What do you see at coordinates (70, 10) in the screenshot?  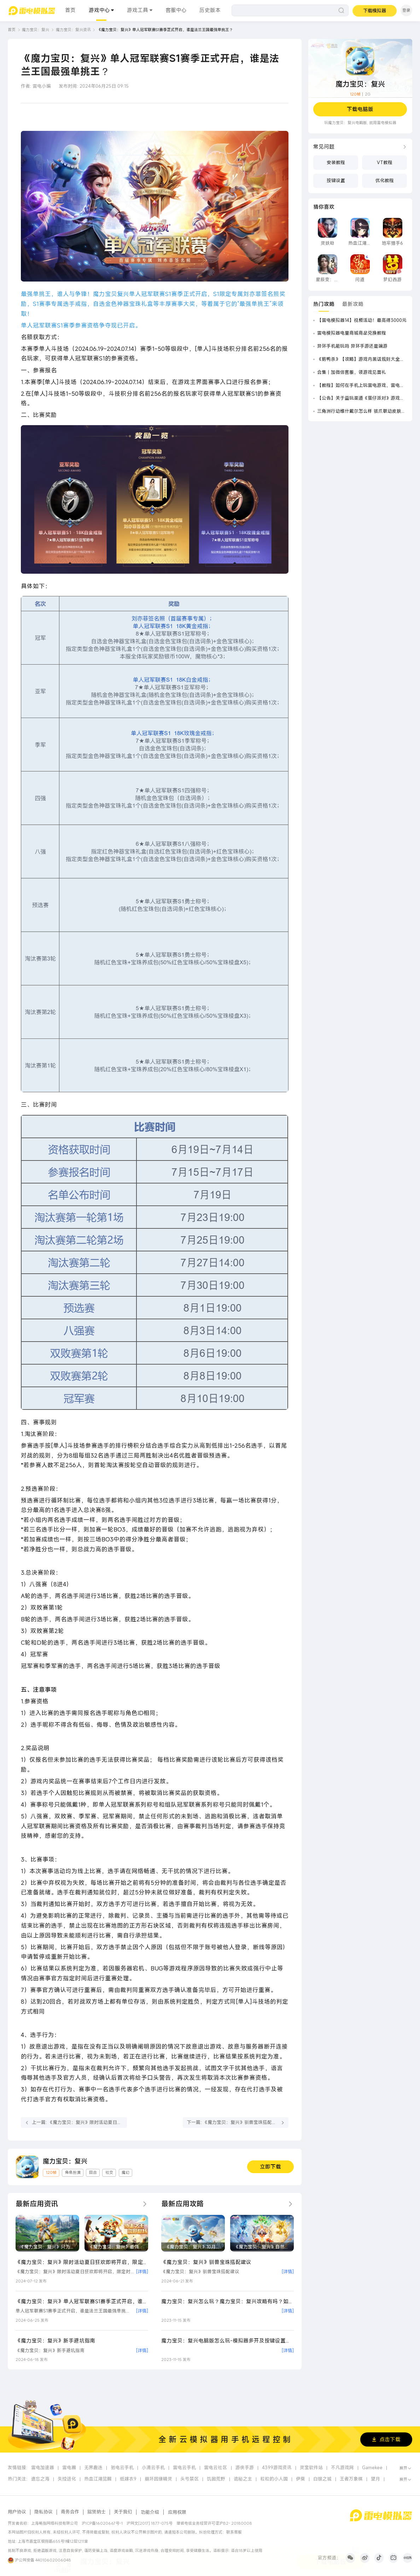 I see `首页` at bounding box center [70, 10].